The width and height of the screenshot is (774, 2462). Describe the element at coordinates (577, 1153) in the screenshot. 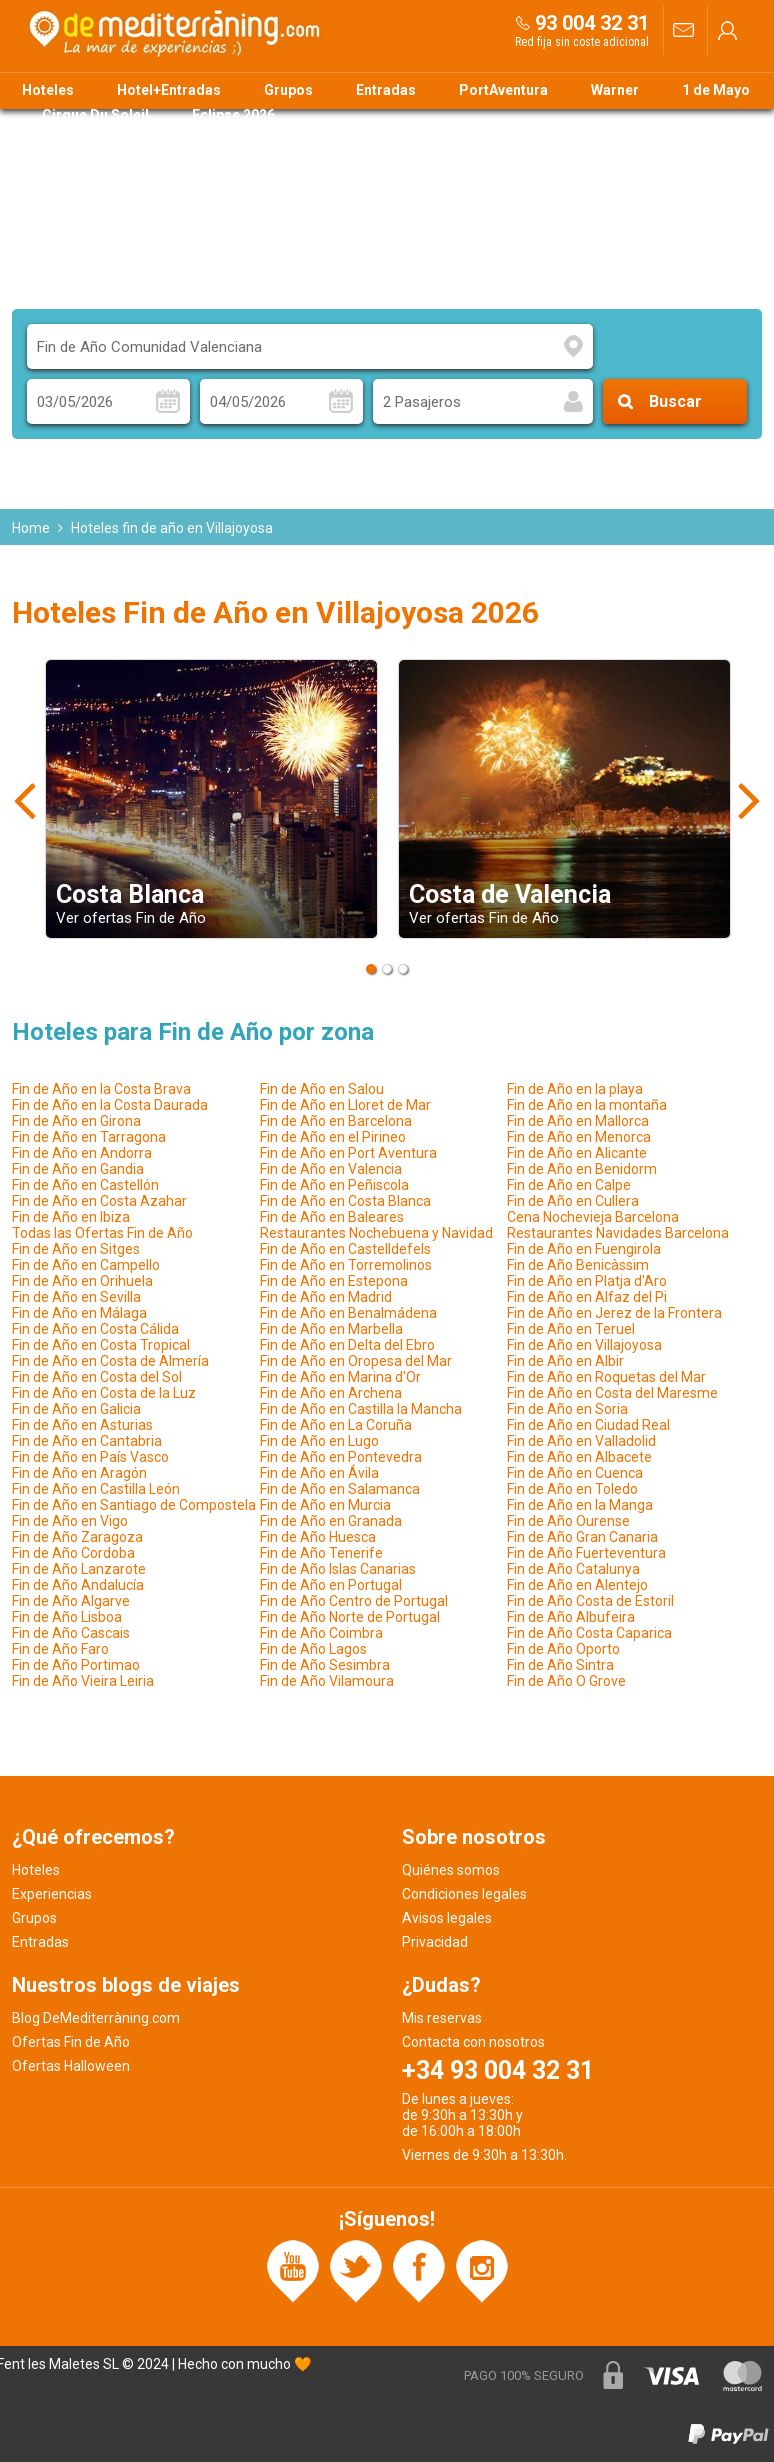

I see `Fin de Año en Alicante` at that location.